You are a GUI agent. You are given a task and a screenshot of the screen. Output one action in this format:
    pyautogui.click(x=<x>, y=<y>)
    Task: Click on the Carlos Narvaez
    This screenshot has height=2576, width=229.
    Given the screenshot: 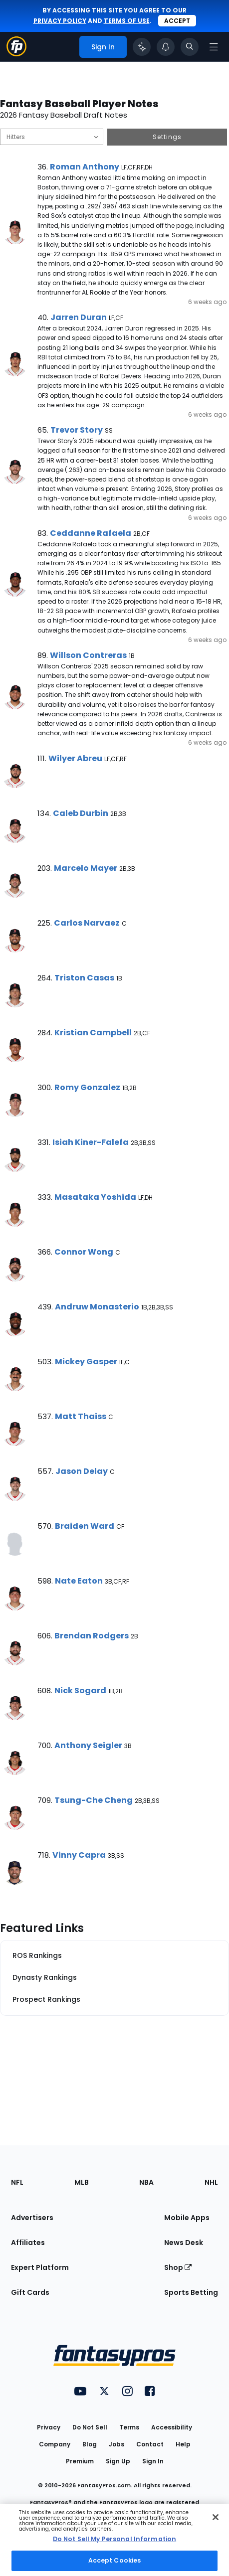 What is the action you would take?
    pyautogui.click(x=87, y=923)
    